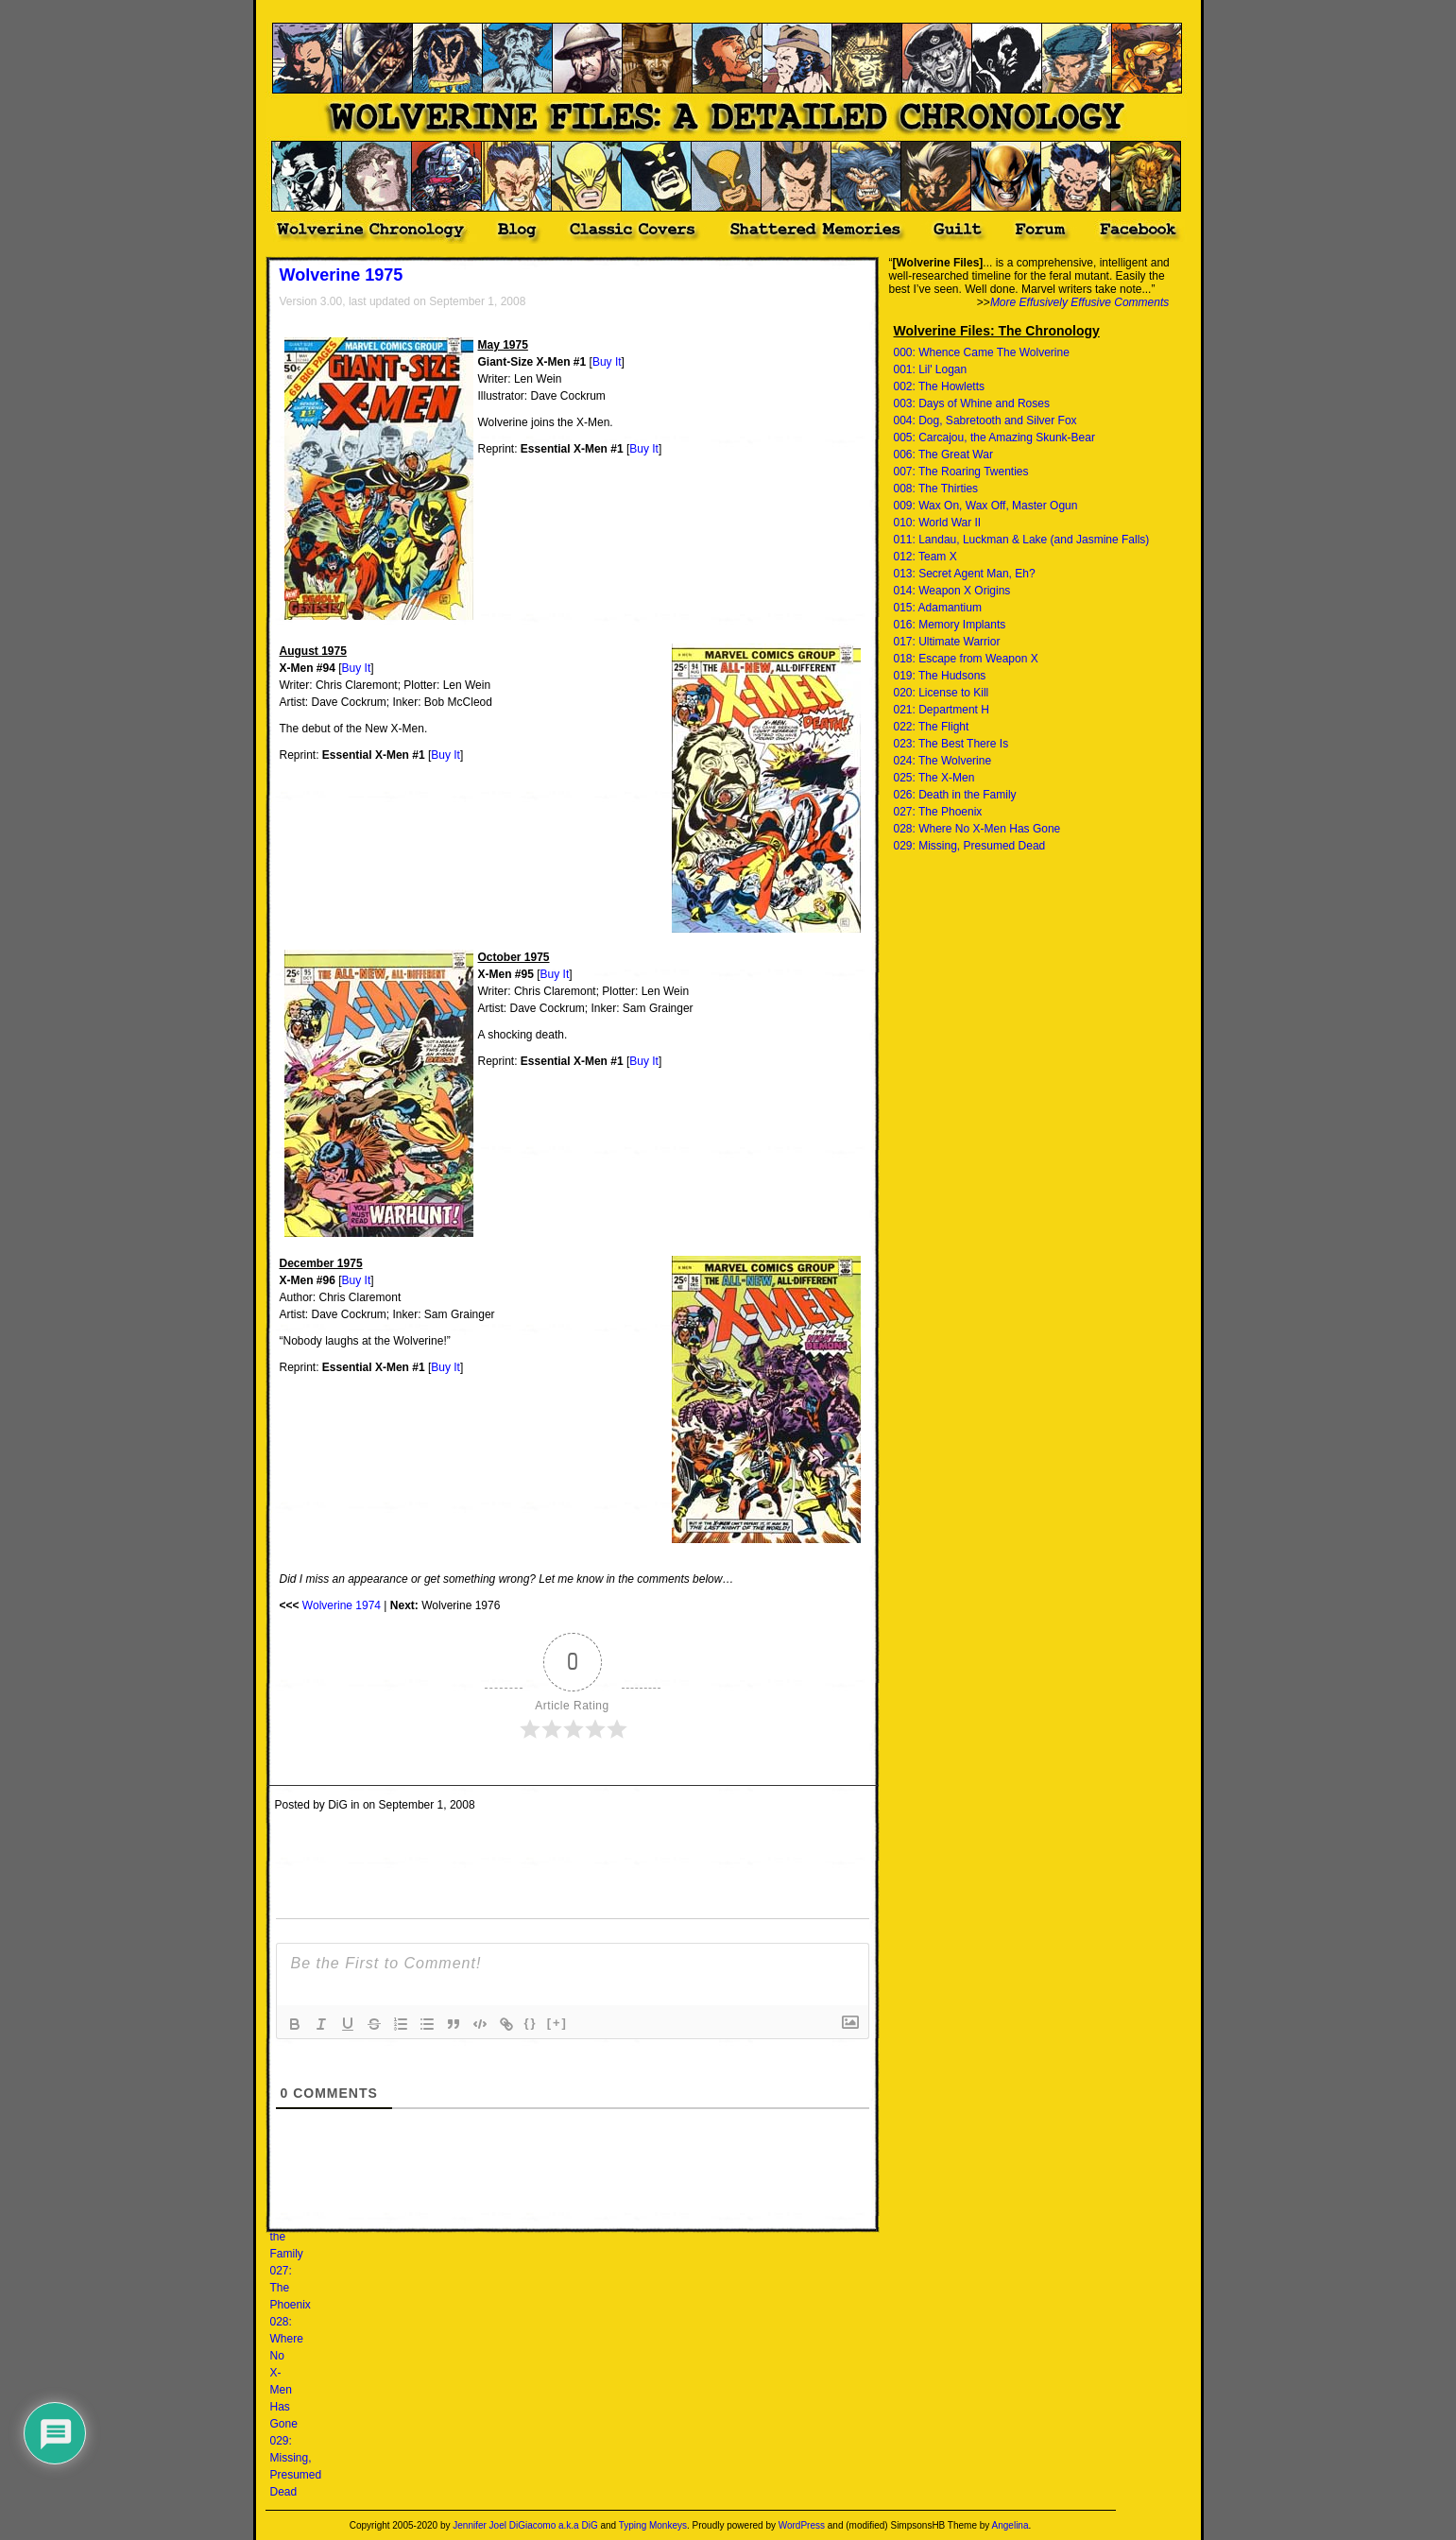 This screenshot has width=1456, height=2540. I want to click on 012: Team X, so click(925, 556).